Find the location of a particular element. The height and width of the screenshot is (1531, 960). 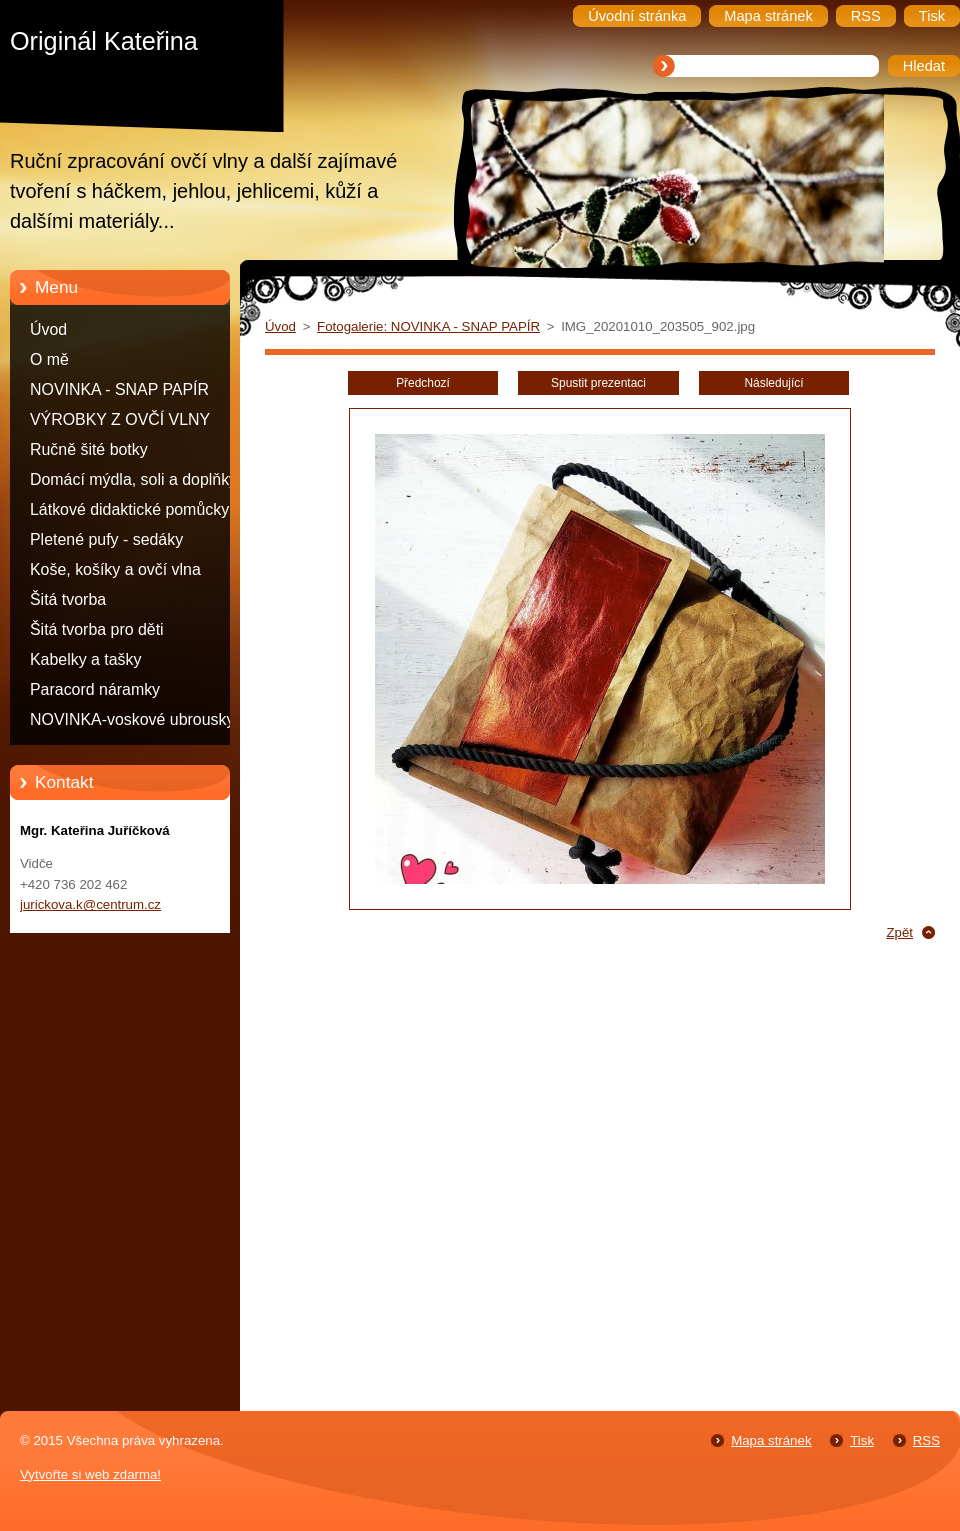

Spustit prezentaci is located at coordinates (598, 383).